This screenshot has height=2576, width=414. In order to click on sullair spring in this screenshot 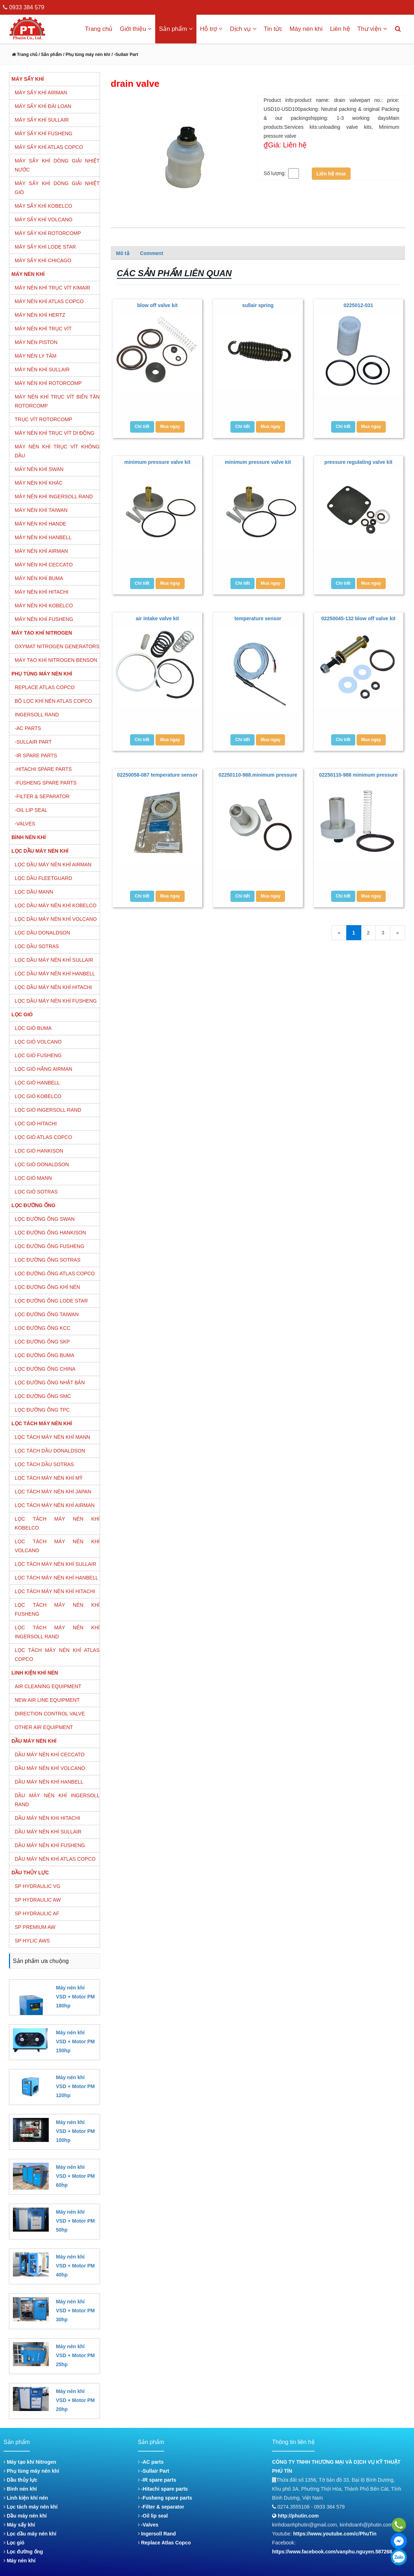, I will do `click(257, 305)`.